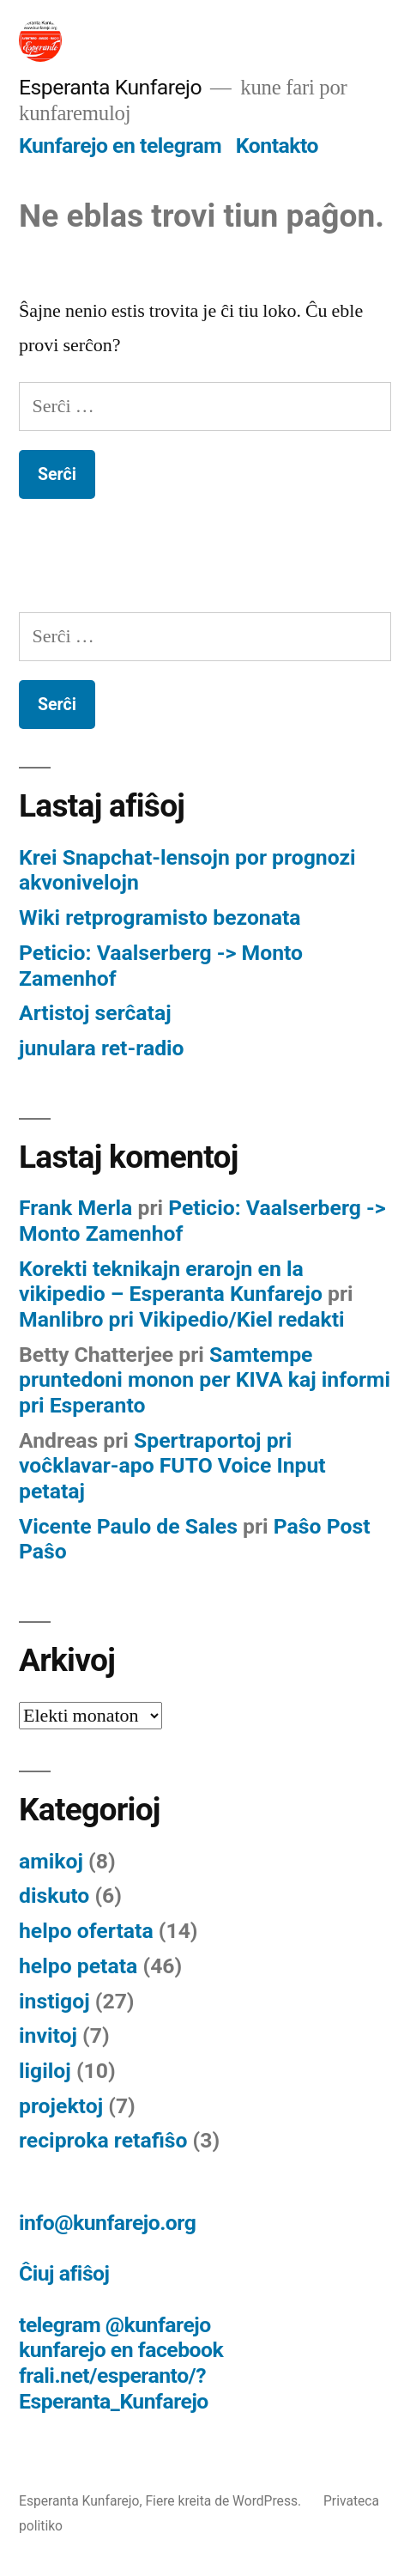 The height and width of the screenshot is (2576, 410). Describe the element at coordinates (172, 1466) in the screenshot. I see `Spertraportoj pri voĉklavar-apo FUTO Voice Input petataj` at that location.